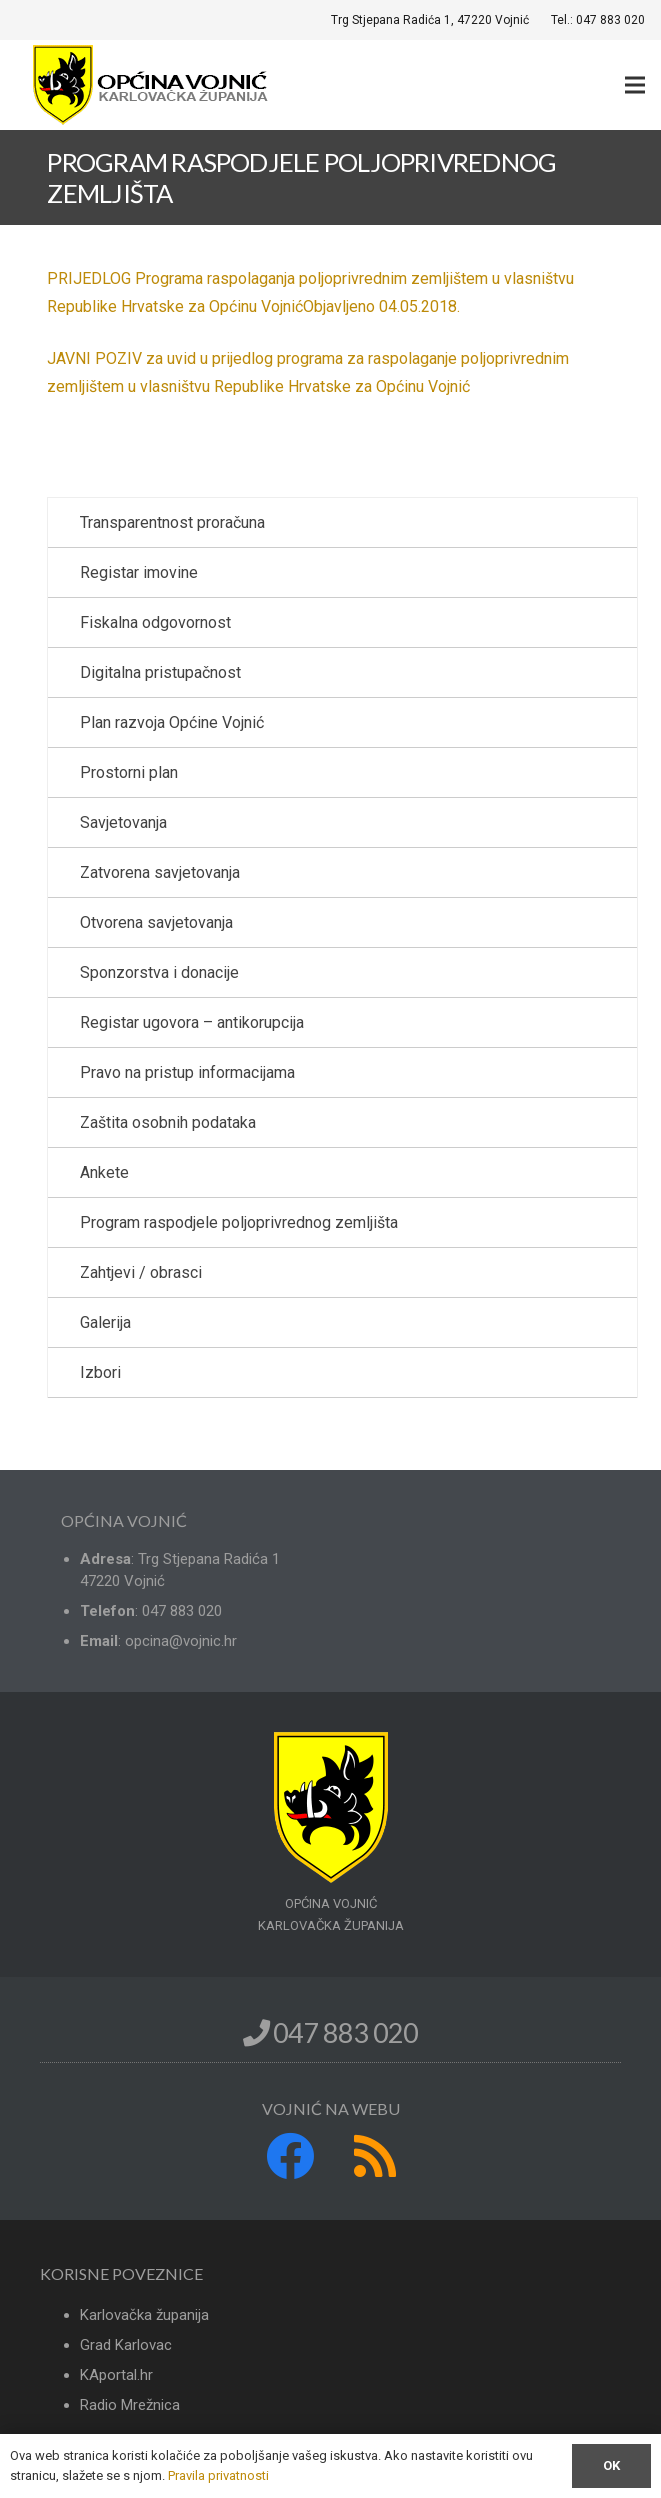  What do you see at coordinates (290, 2156) in the screenshot?
I see `[Facebook]` at bounding box center [290, 2156].